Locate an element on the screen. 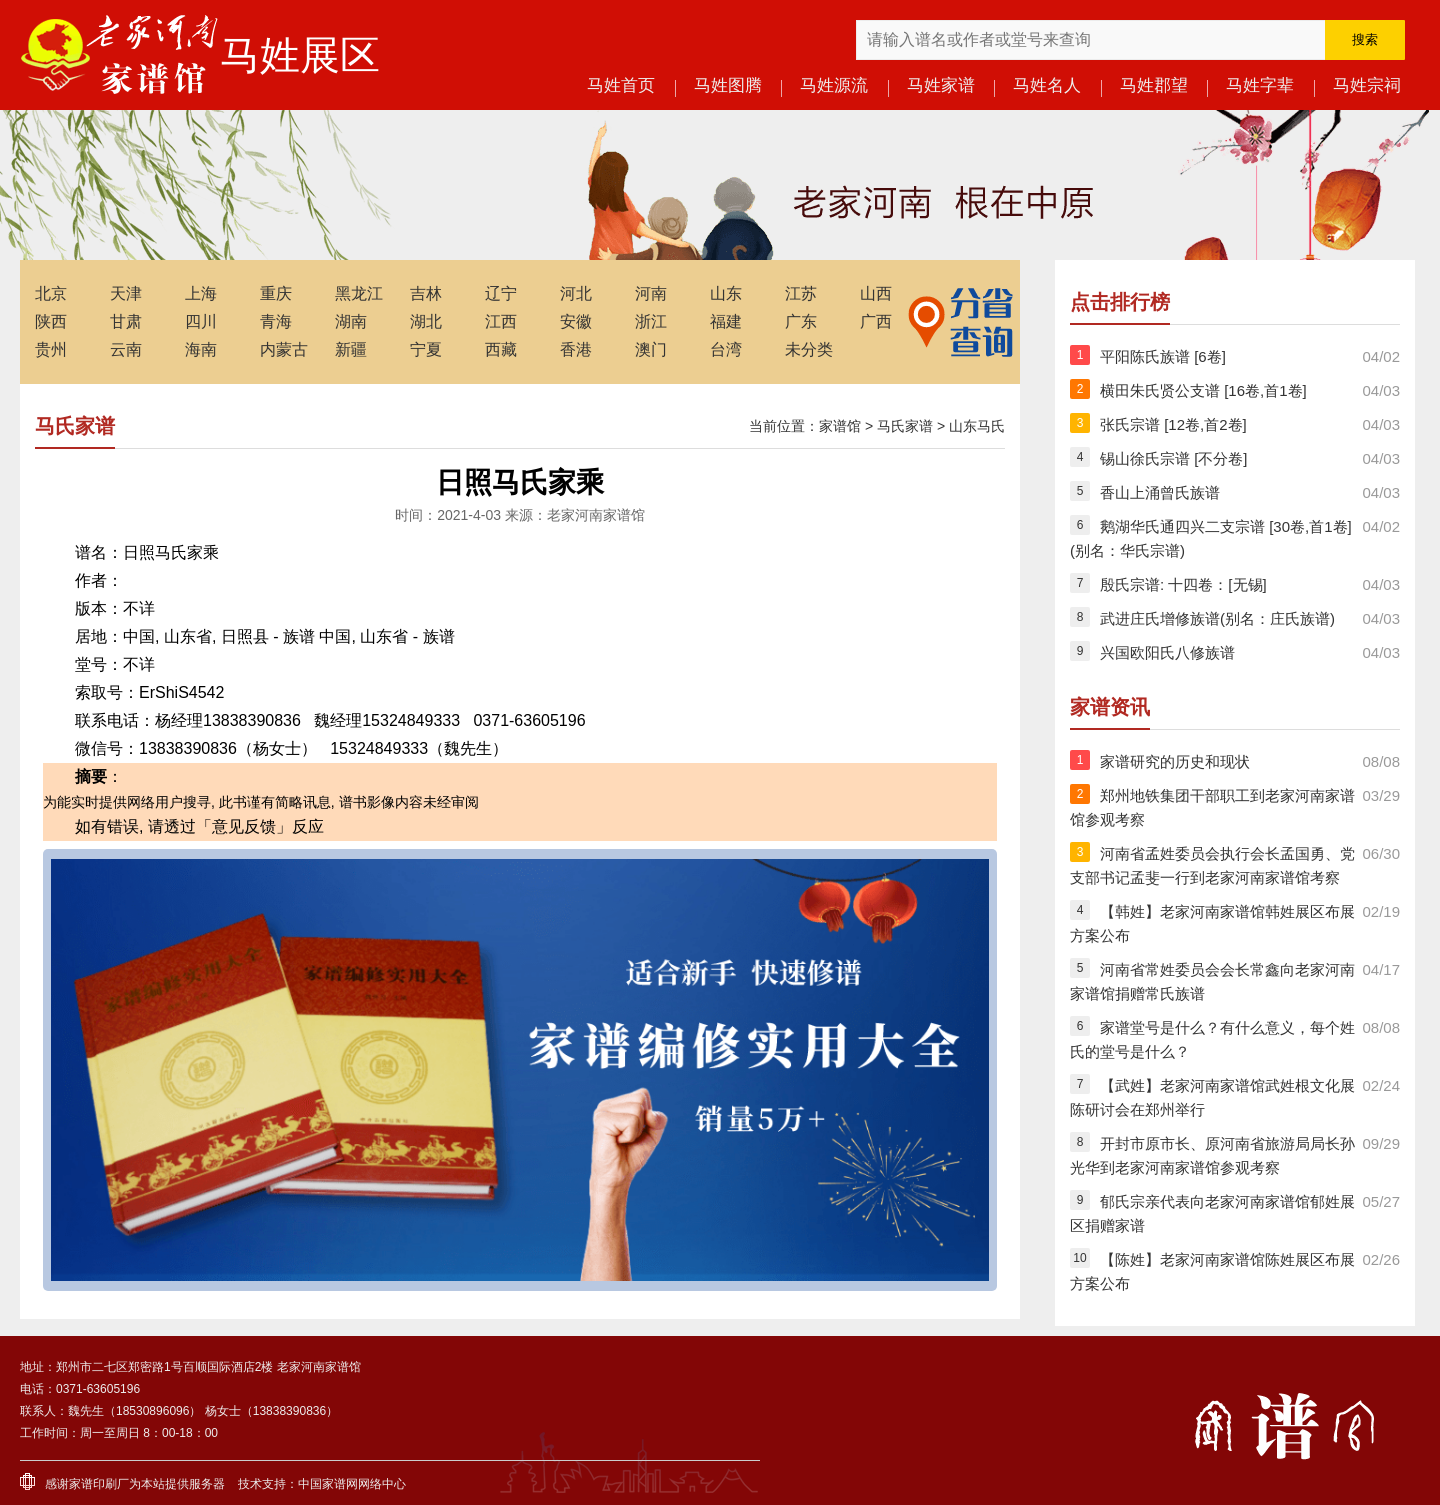 This screenshot has width=1440, height=1505. 家谱馆 is located at coordinates (840, 426).